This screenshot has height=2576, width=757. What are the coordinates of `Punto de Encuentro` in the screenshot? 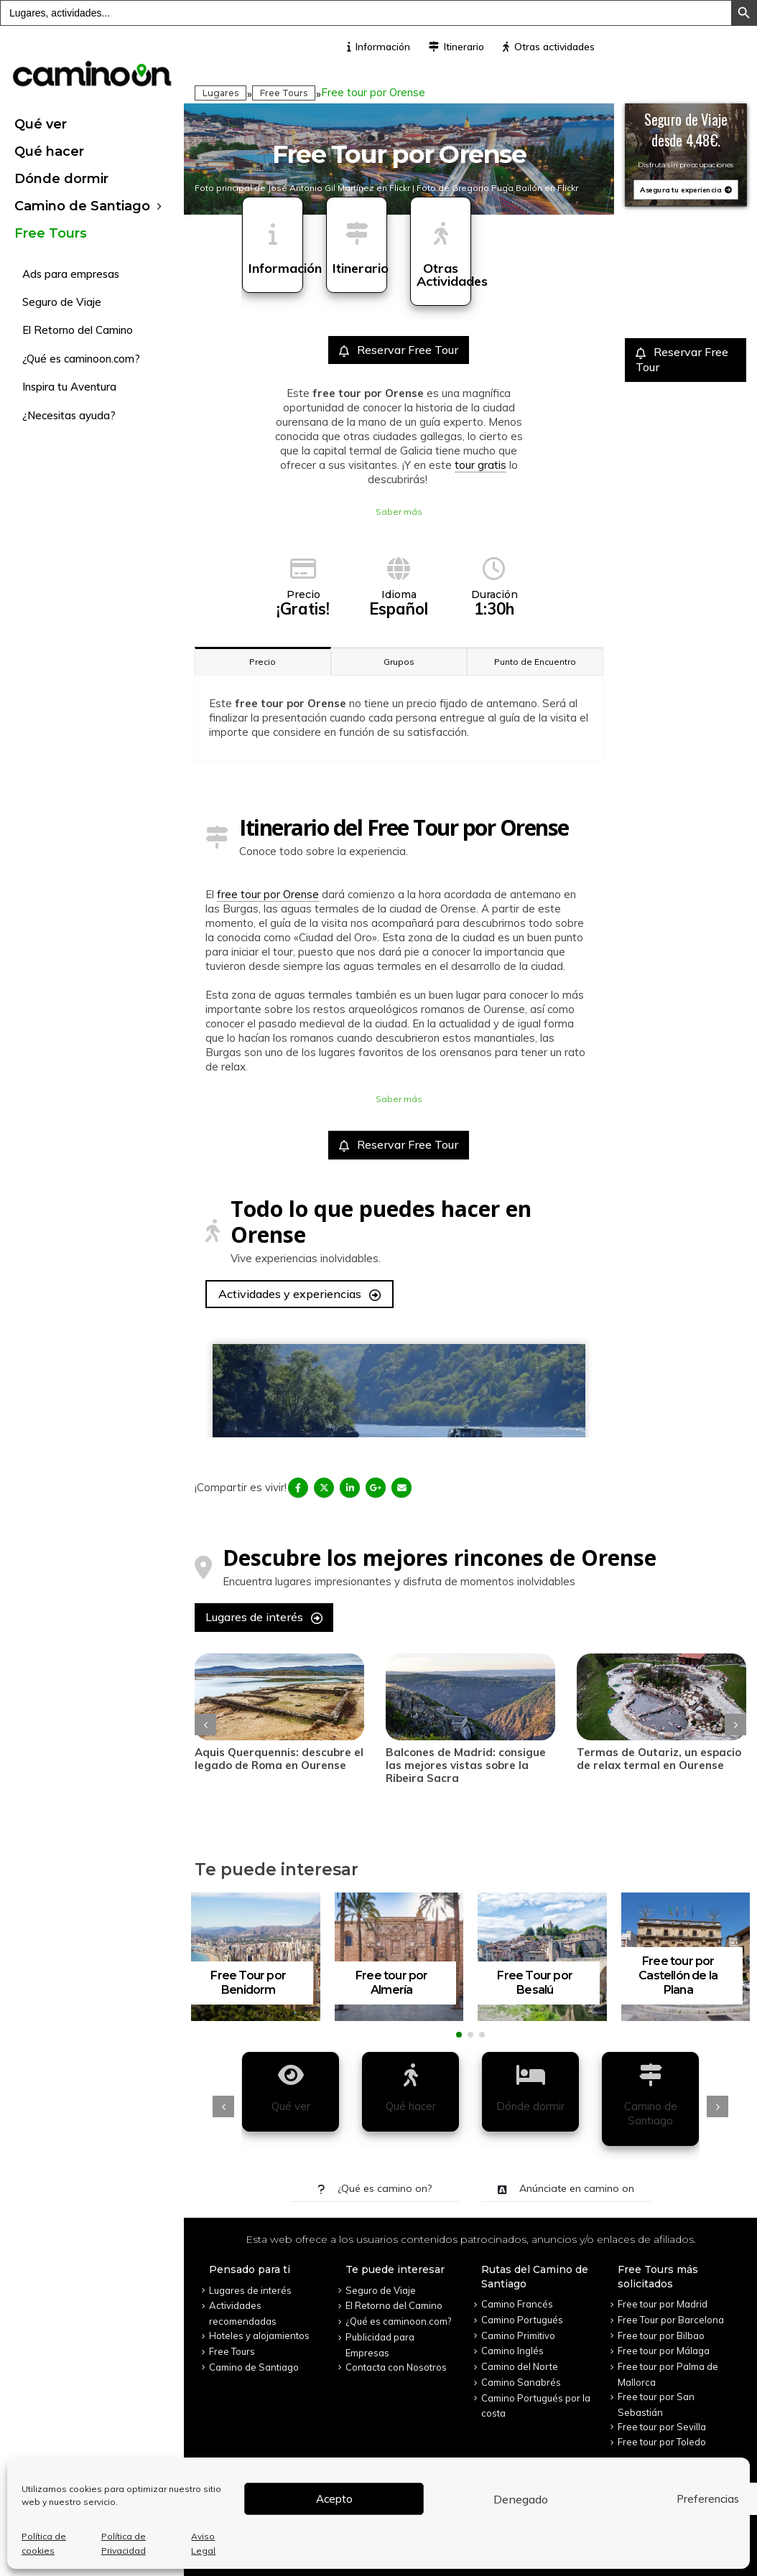 It's located at (535, 661).